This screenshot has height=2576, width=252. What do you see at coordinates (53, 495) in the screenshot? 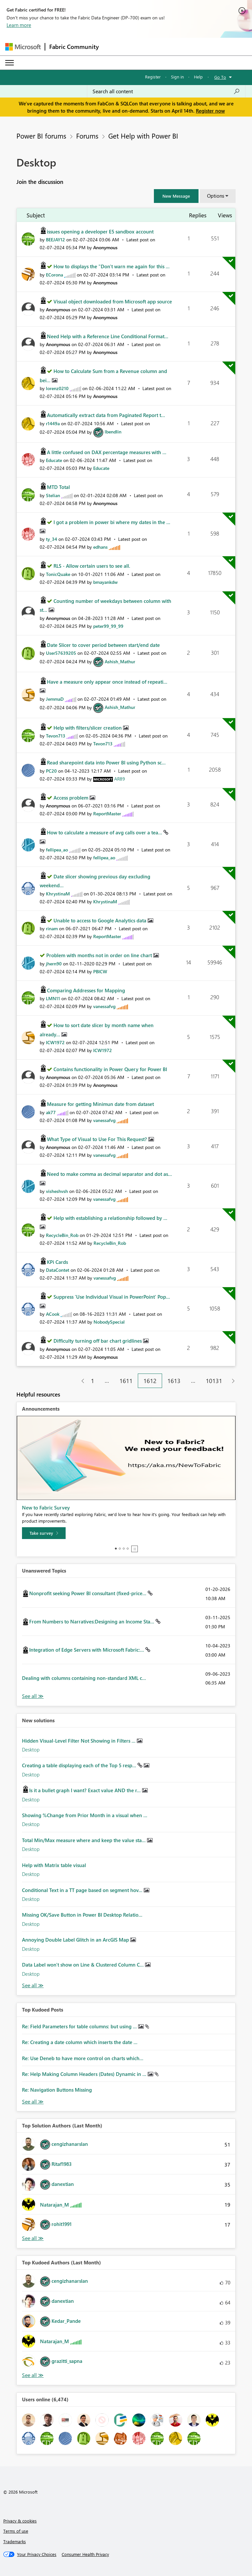
I see `[View Profile of Stelian]` at bounding box center [53, 495].